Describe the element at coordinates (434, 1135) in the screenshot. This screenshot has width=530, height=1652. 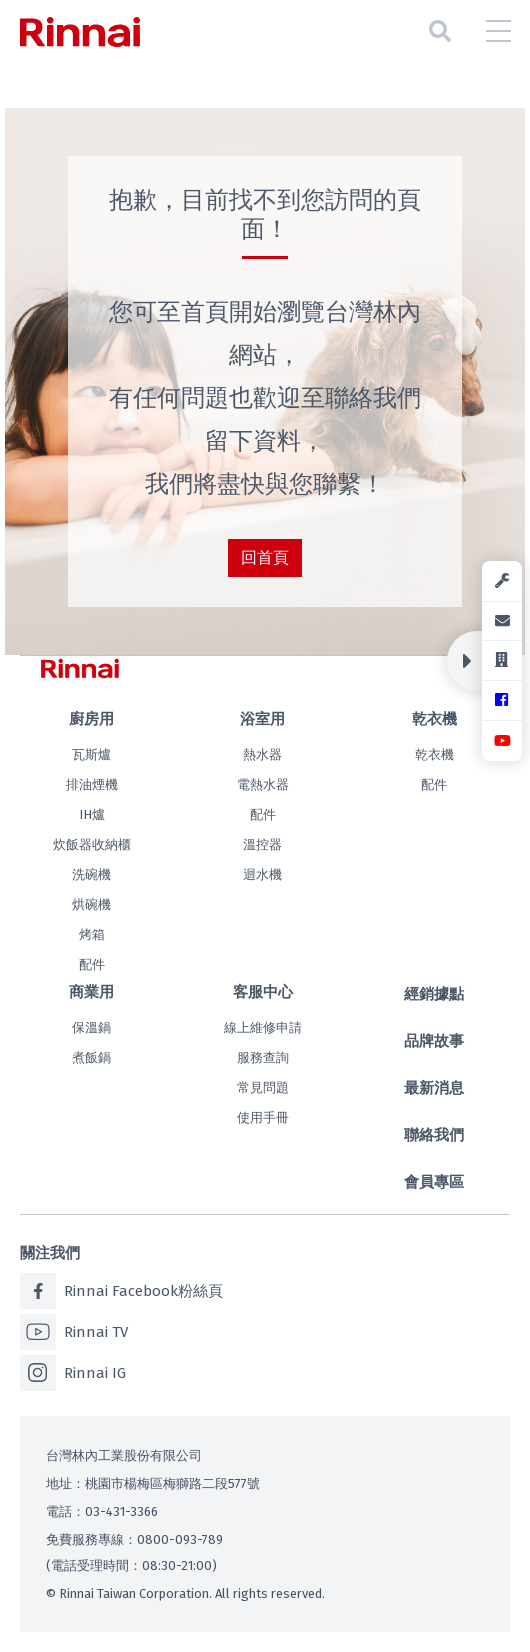
I see `聯絡我們` at that location.